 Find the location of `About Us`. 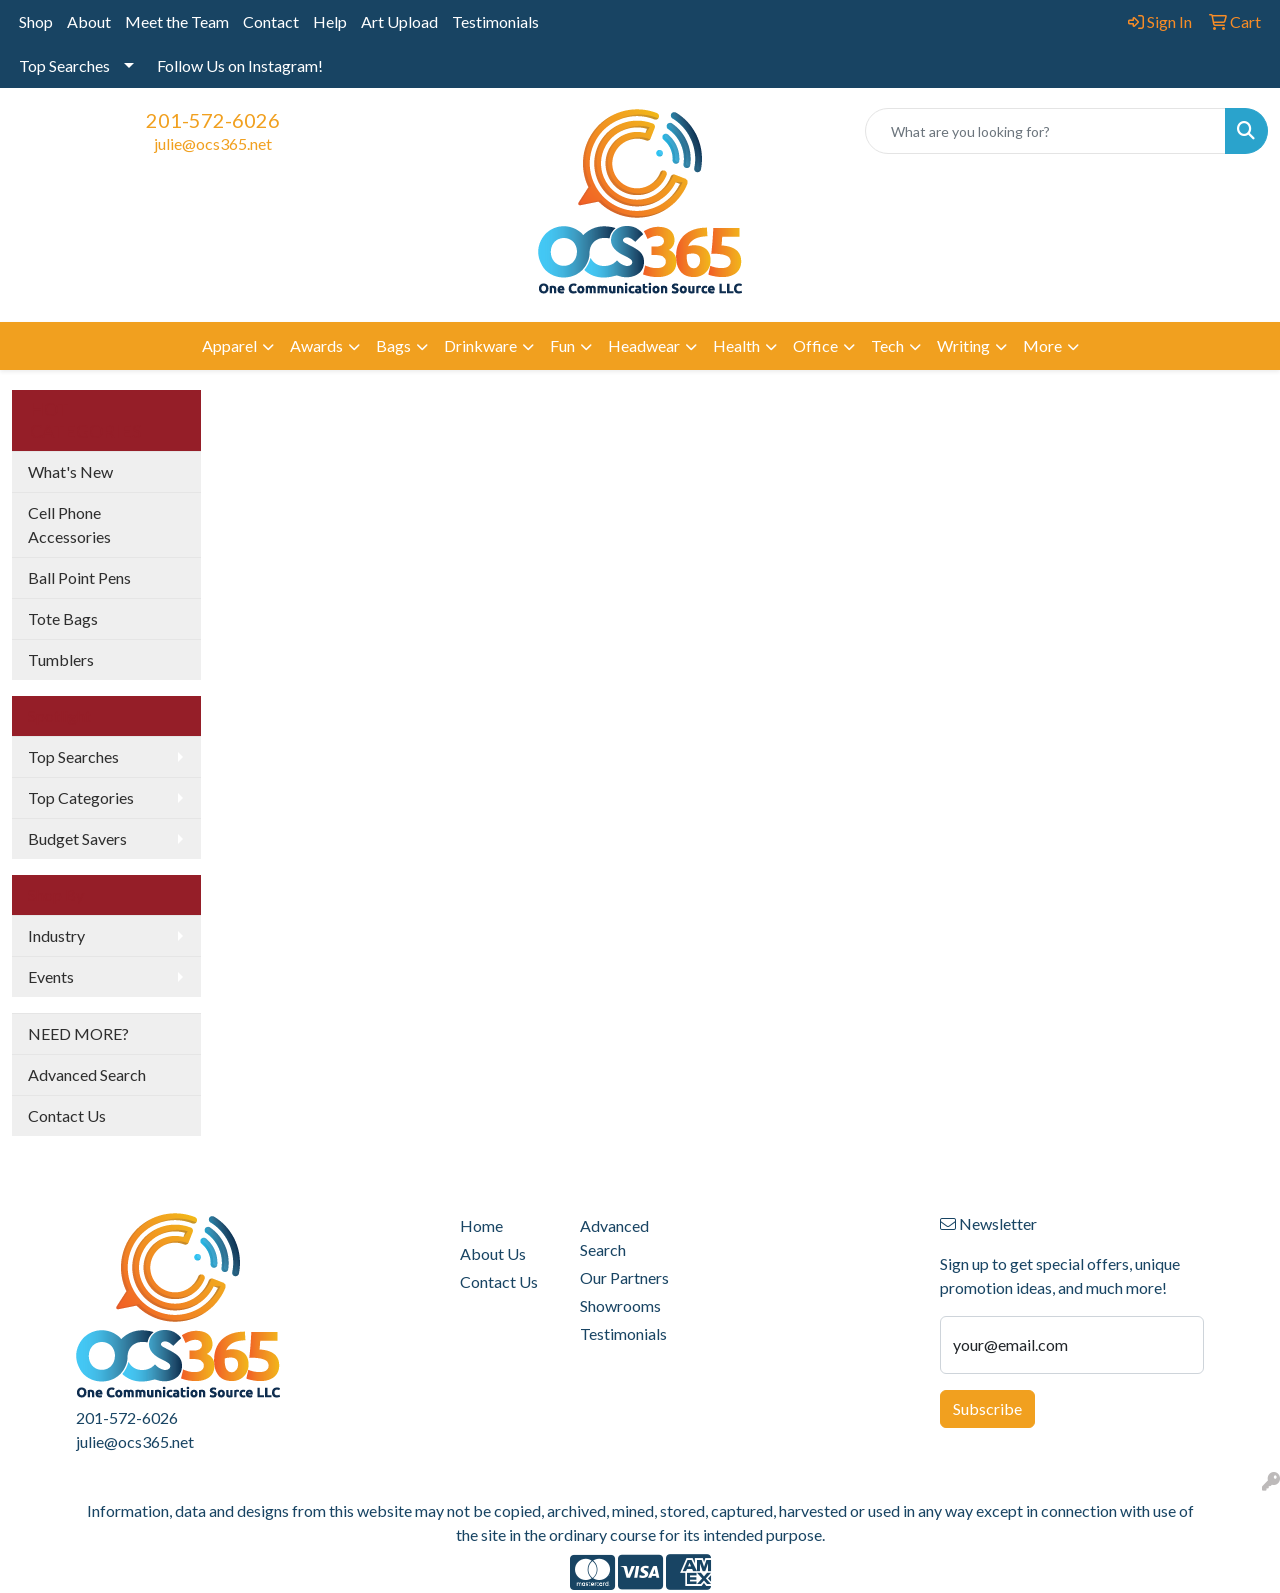

About Us is located at coordinates (493, 1253).